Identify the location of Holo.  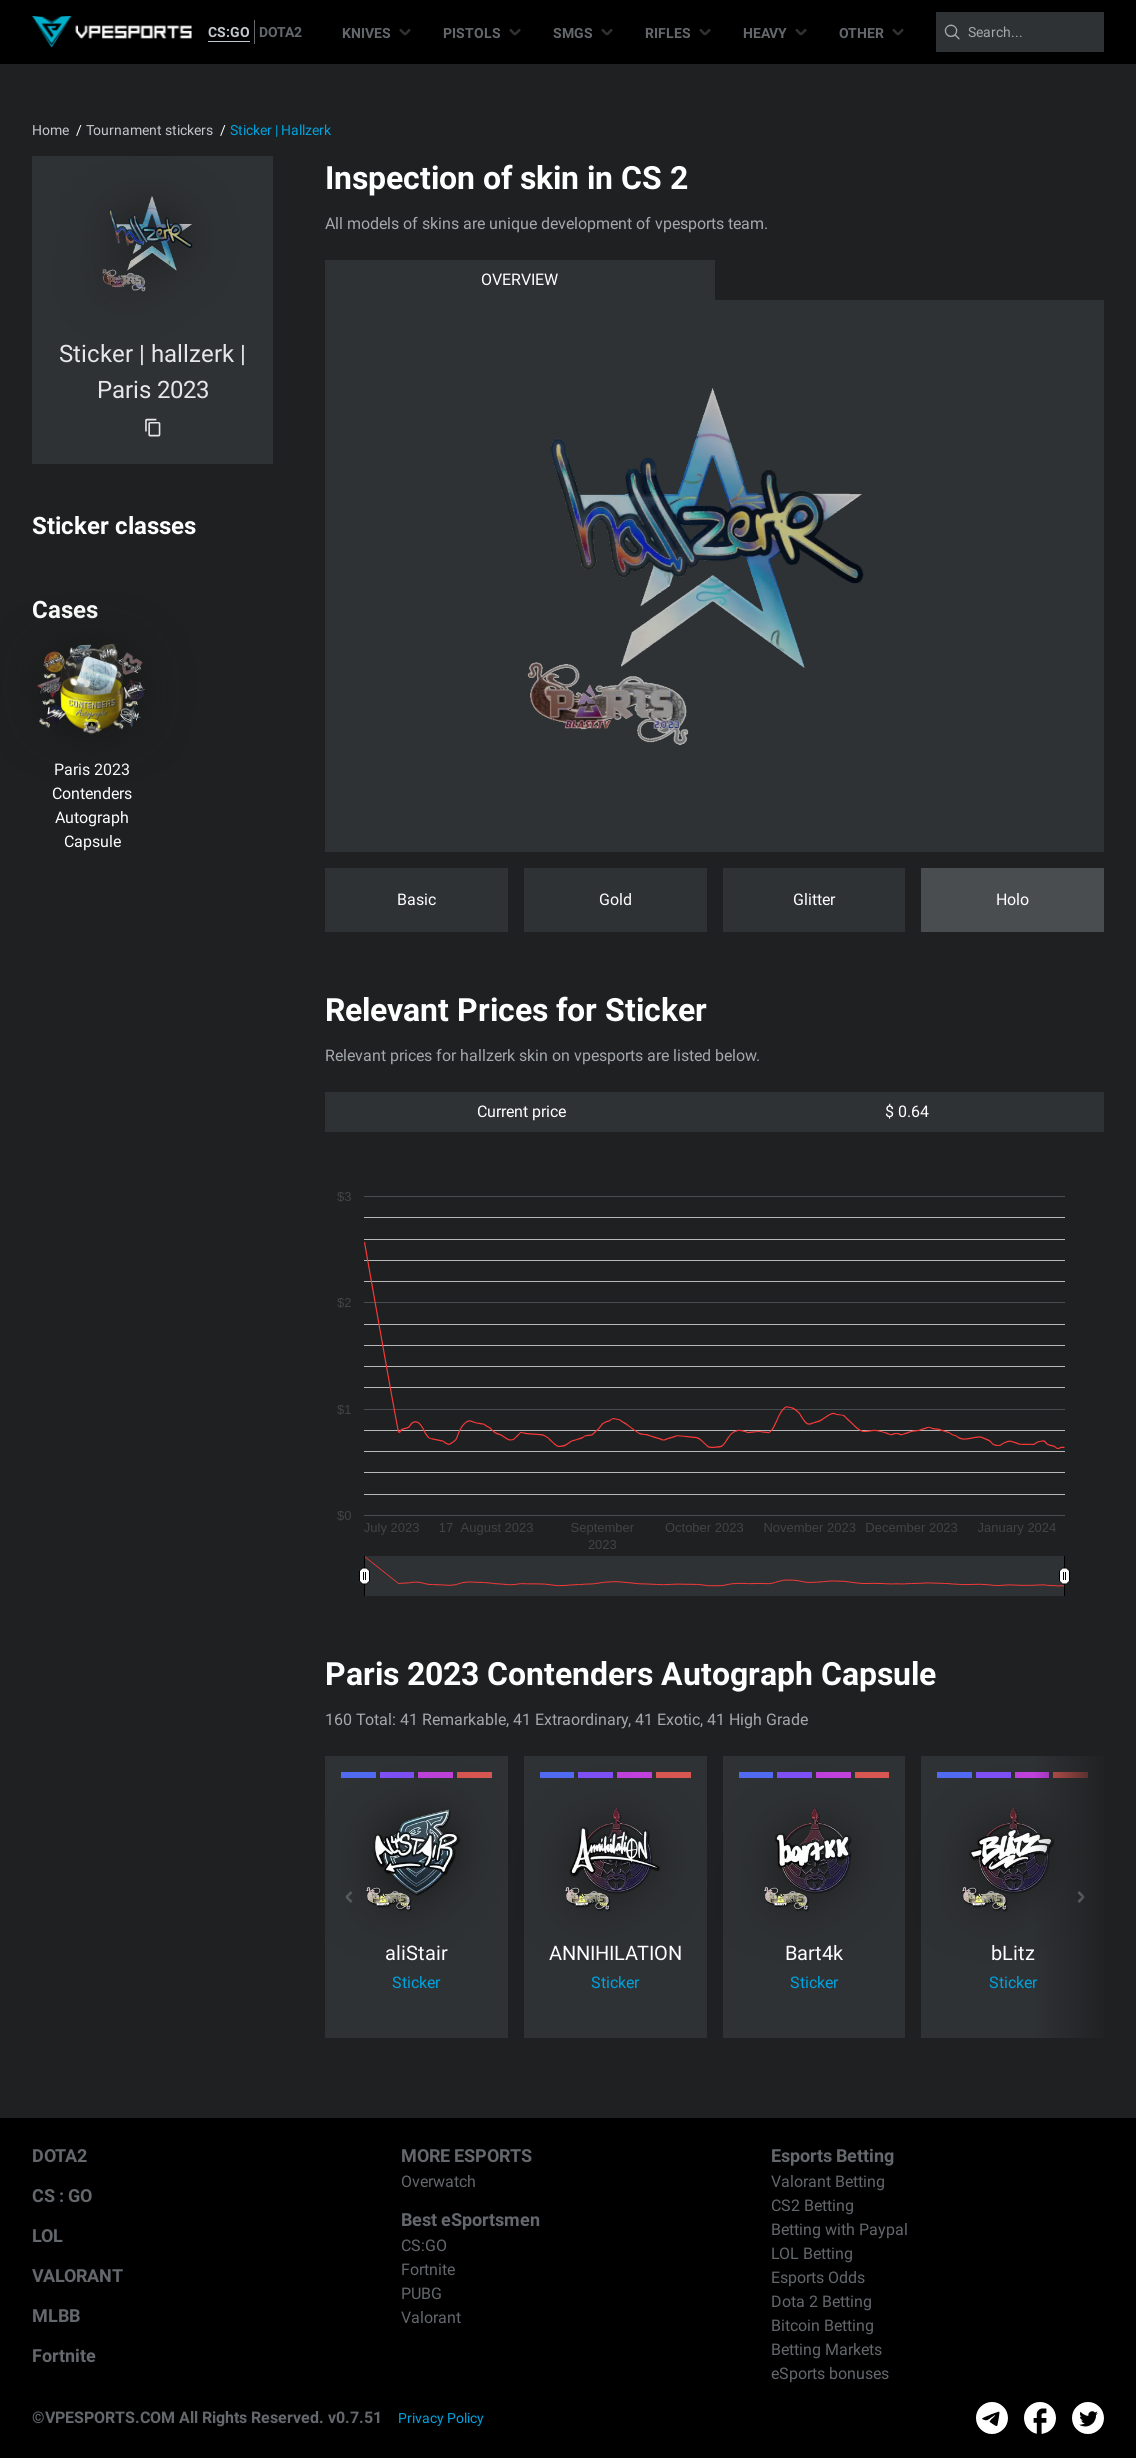
(1012, 899).